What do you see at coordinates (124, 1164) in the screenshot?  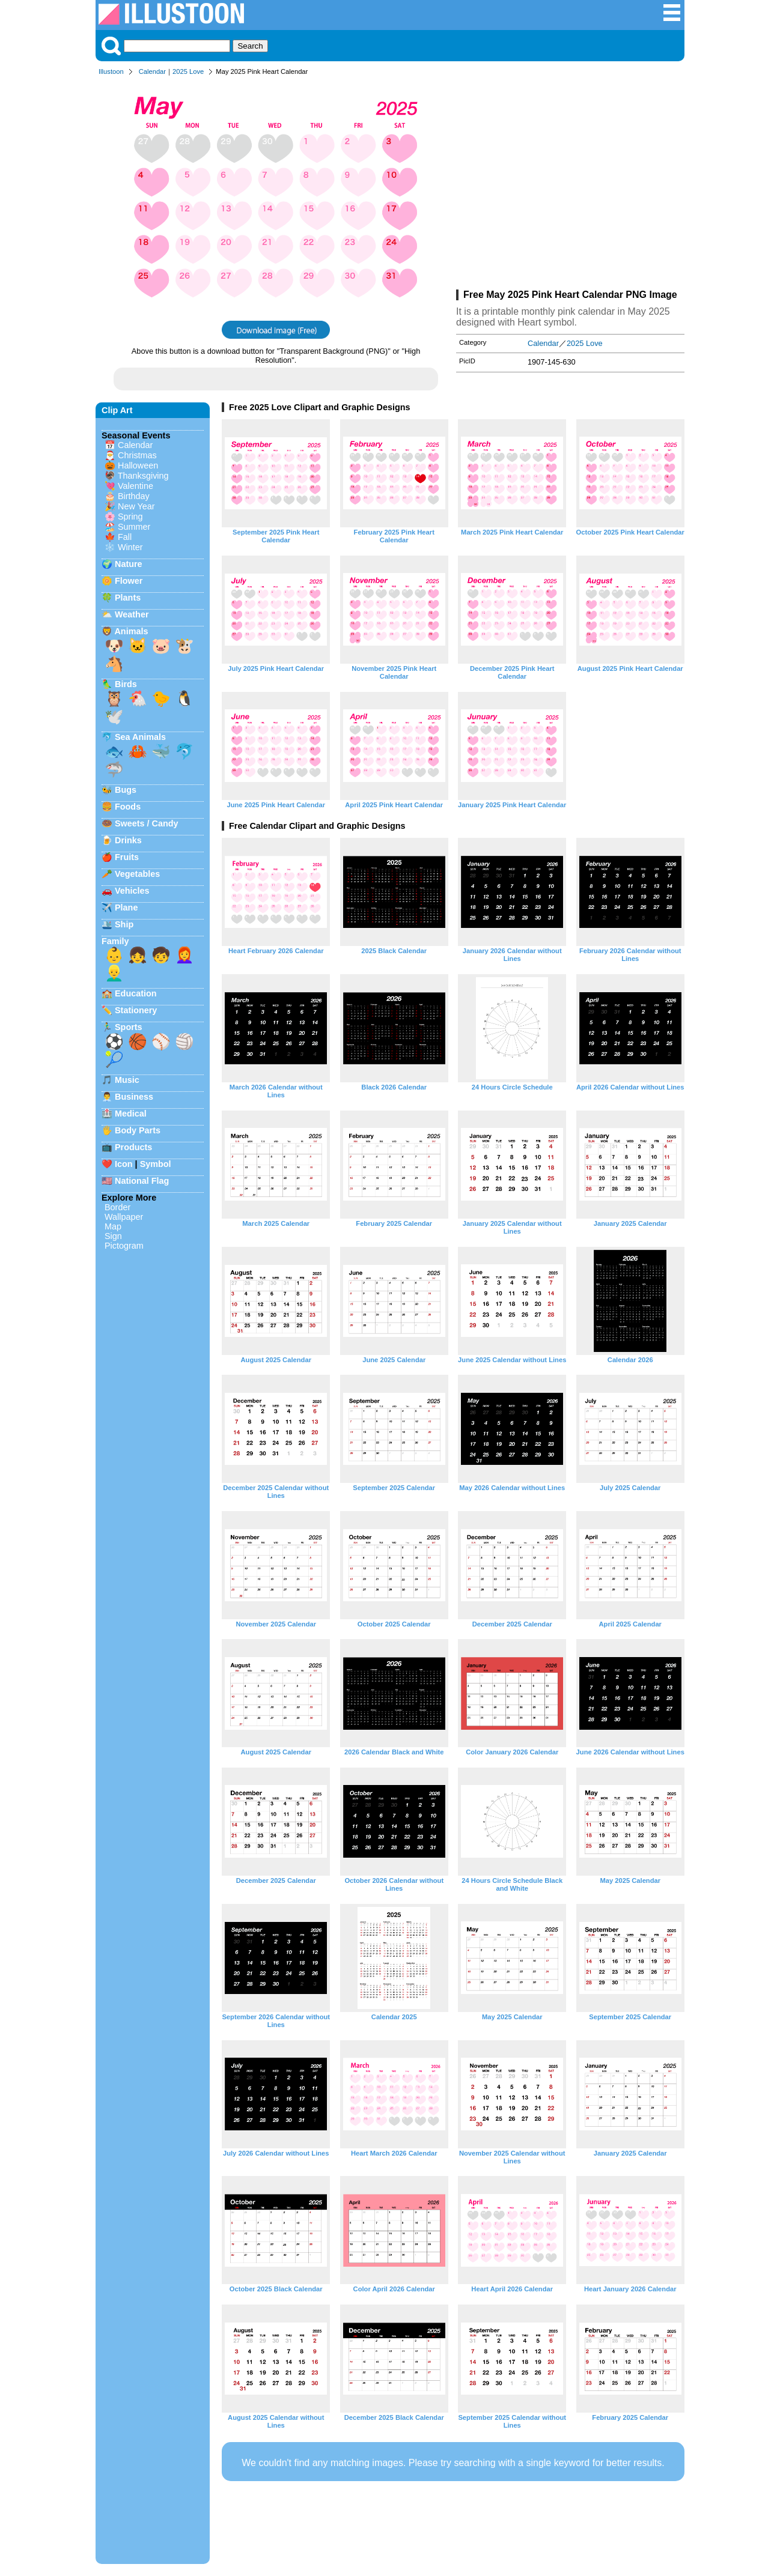 I see `Icon` at bounding box center [124, 1164].